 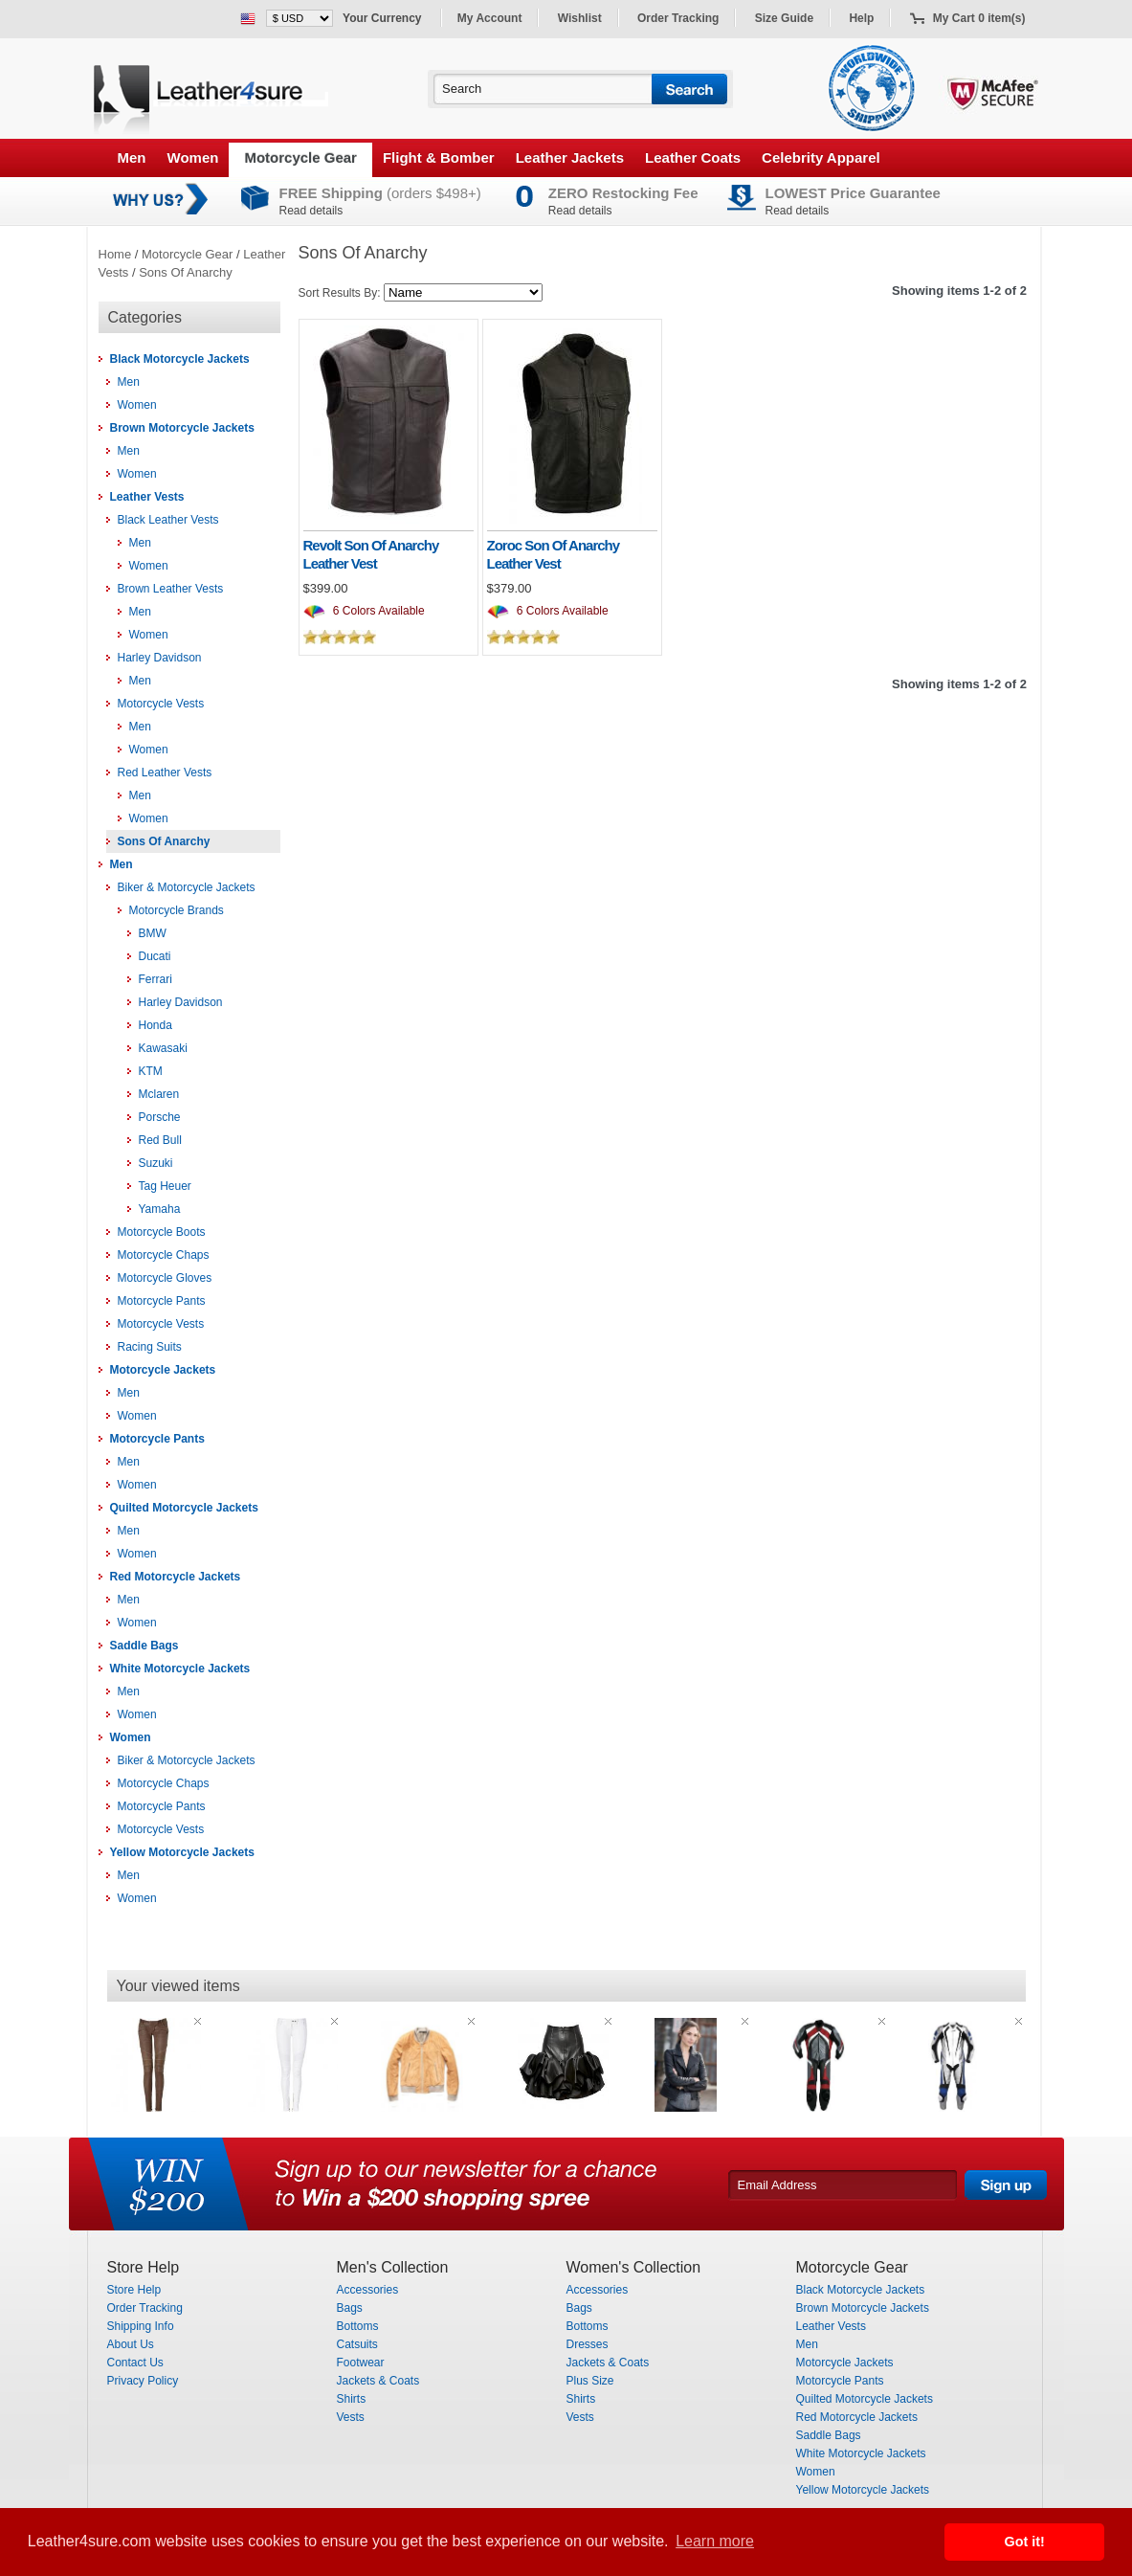 I want to click on My Cart 0 item(s), so click(x=979, y=18).